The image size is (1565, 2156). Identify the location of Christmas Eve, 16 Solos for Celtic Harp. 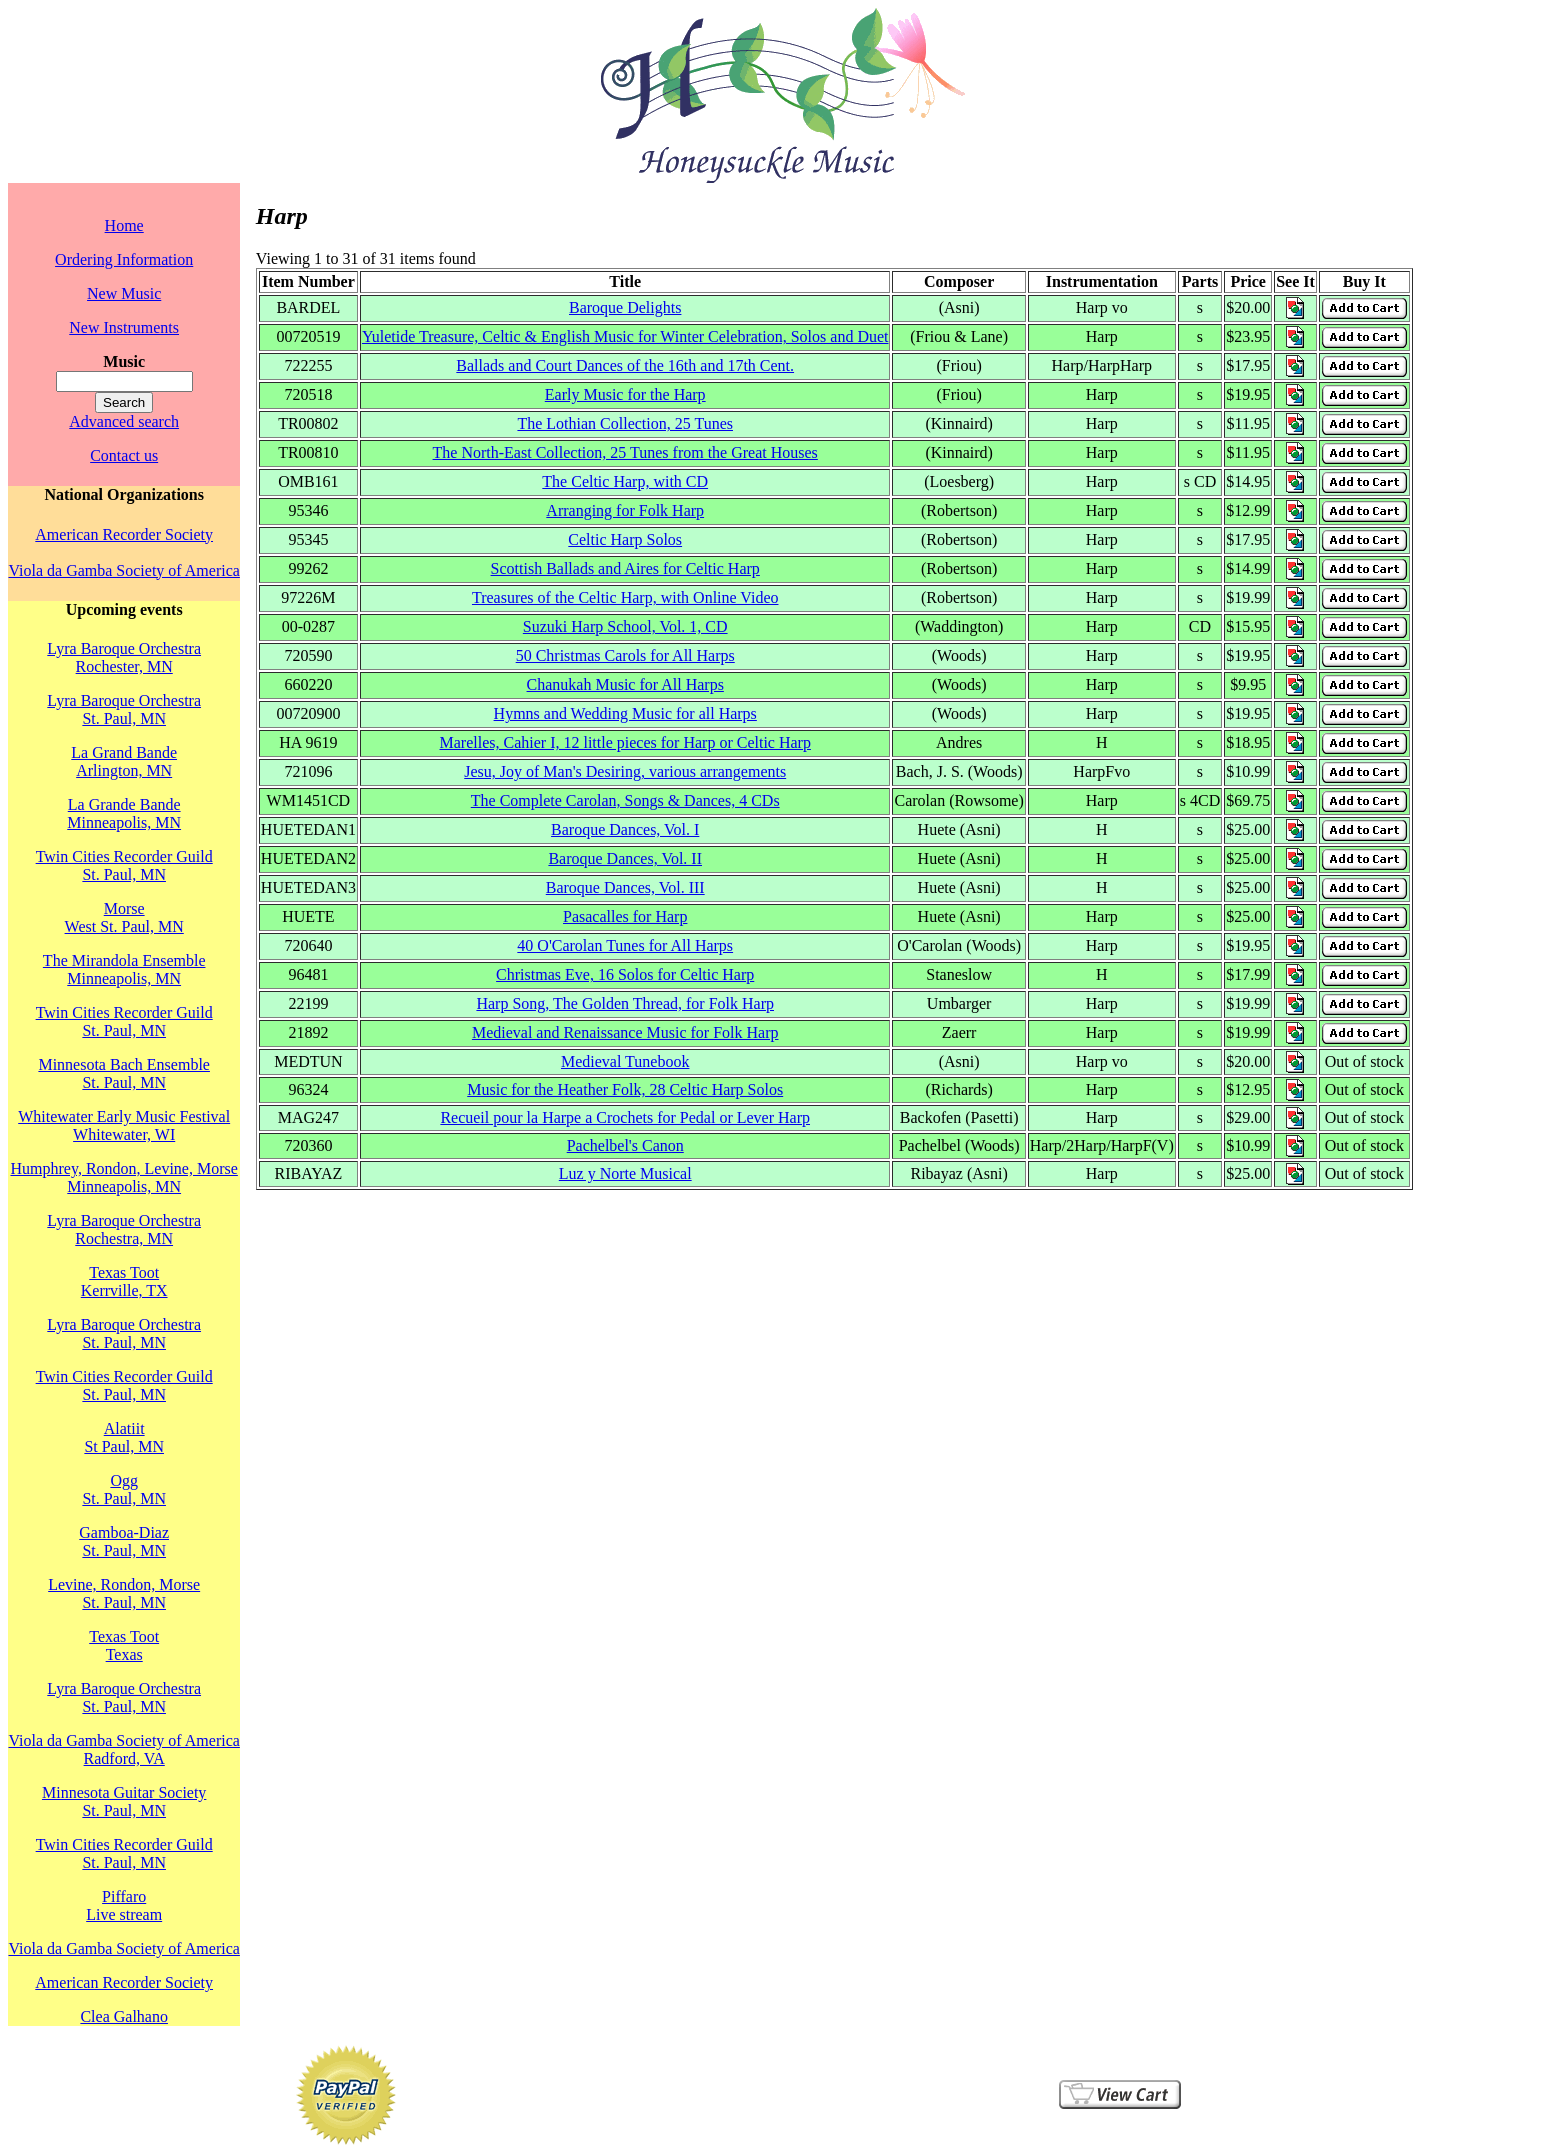
(625, 974).